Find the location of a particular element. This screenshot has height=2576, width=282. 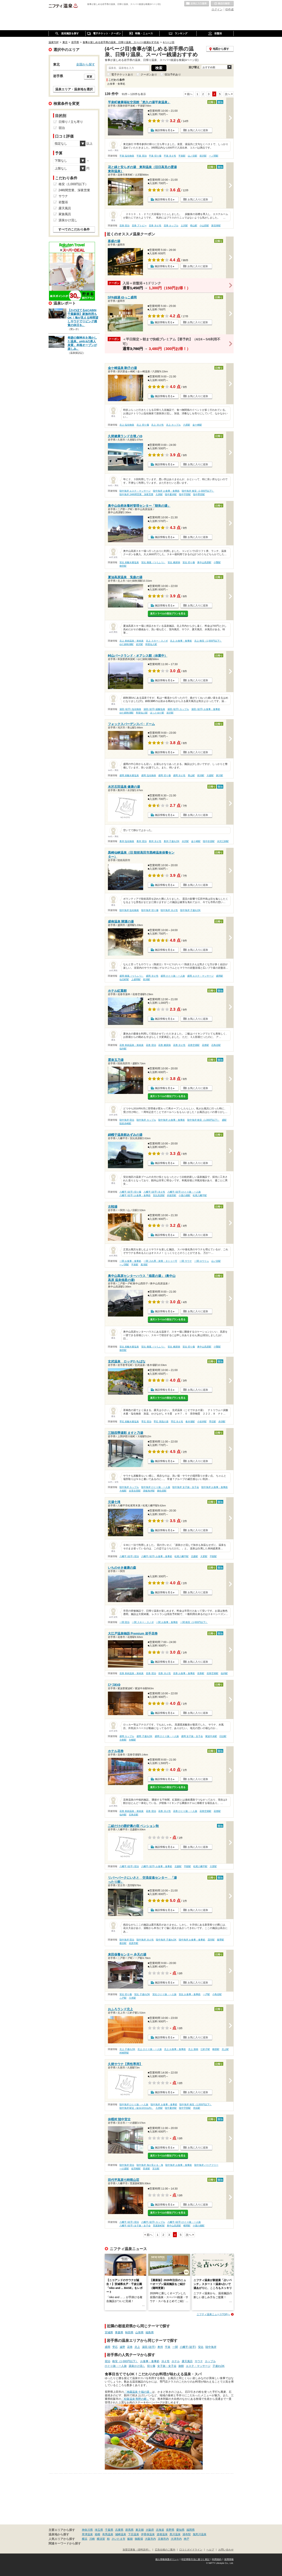

荒屋新町駅 is located at coordinates (159, 2225).